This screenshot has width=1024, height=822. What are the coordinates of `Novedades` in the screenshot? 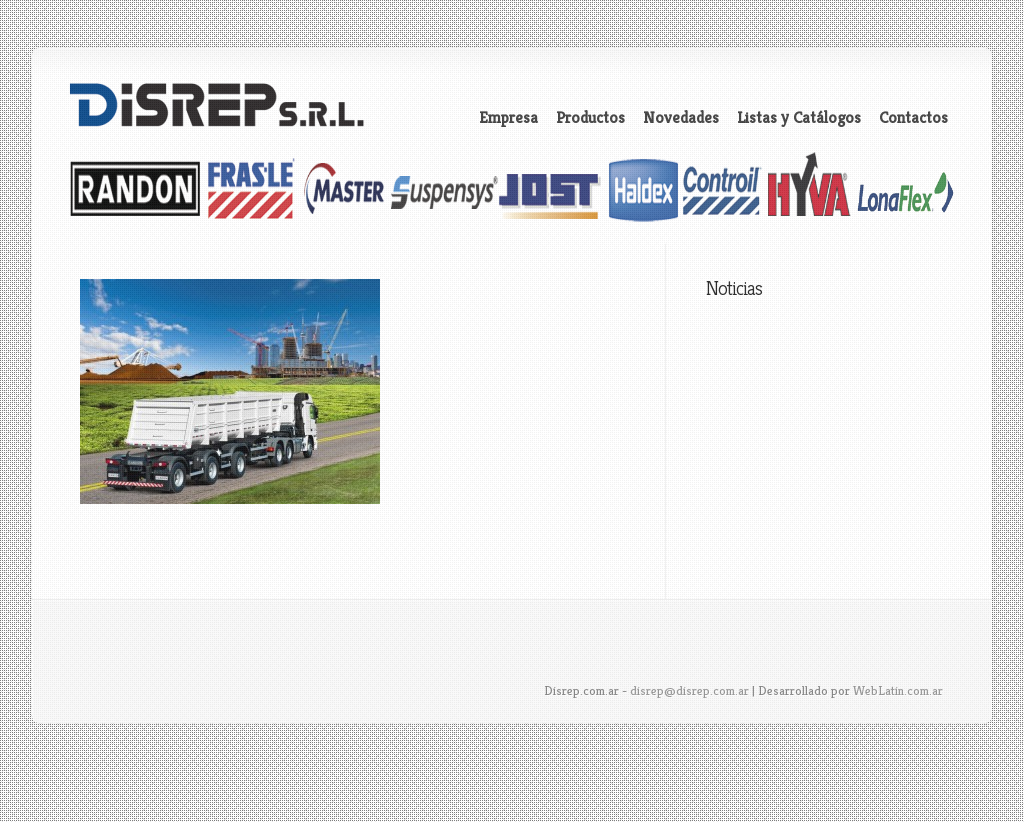 It's located at (681, 118).